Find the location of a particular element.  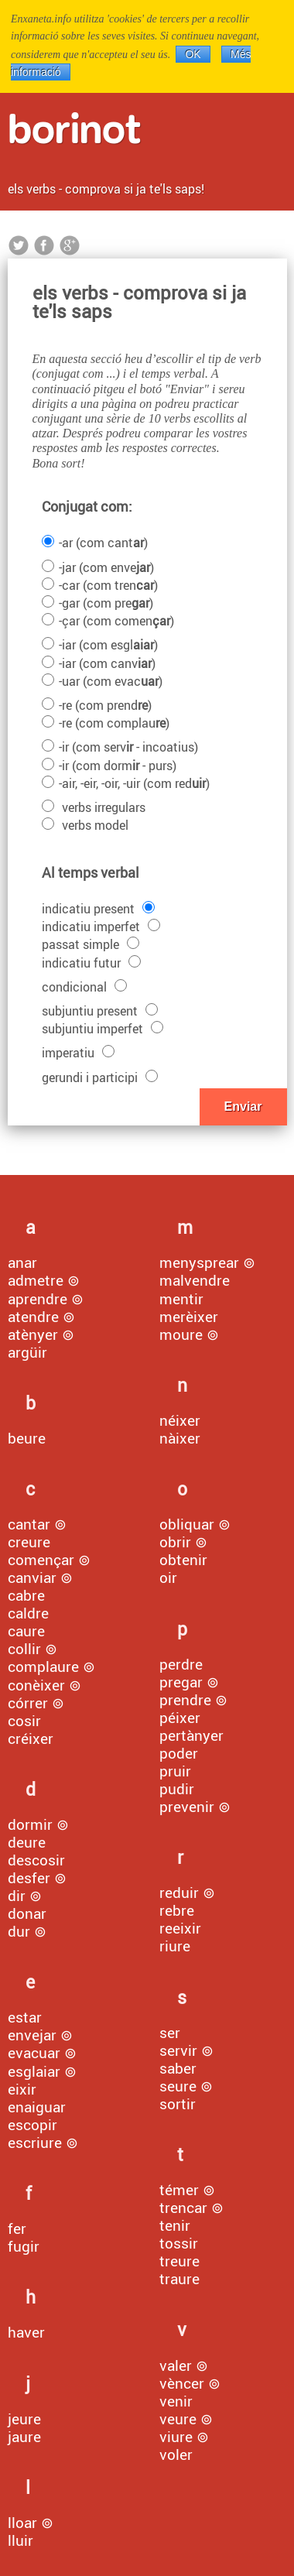

argüir is located at coordinates (27, 1352).